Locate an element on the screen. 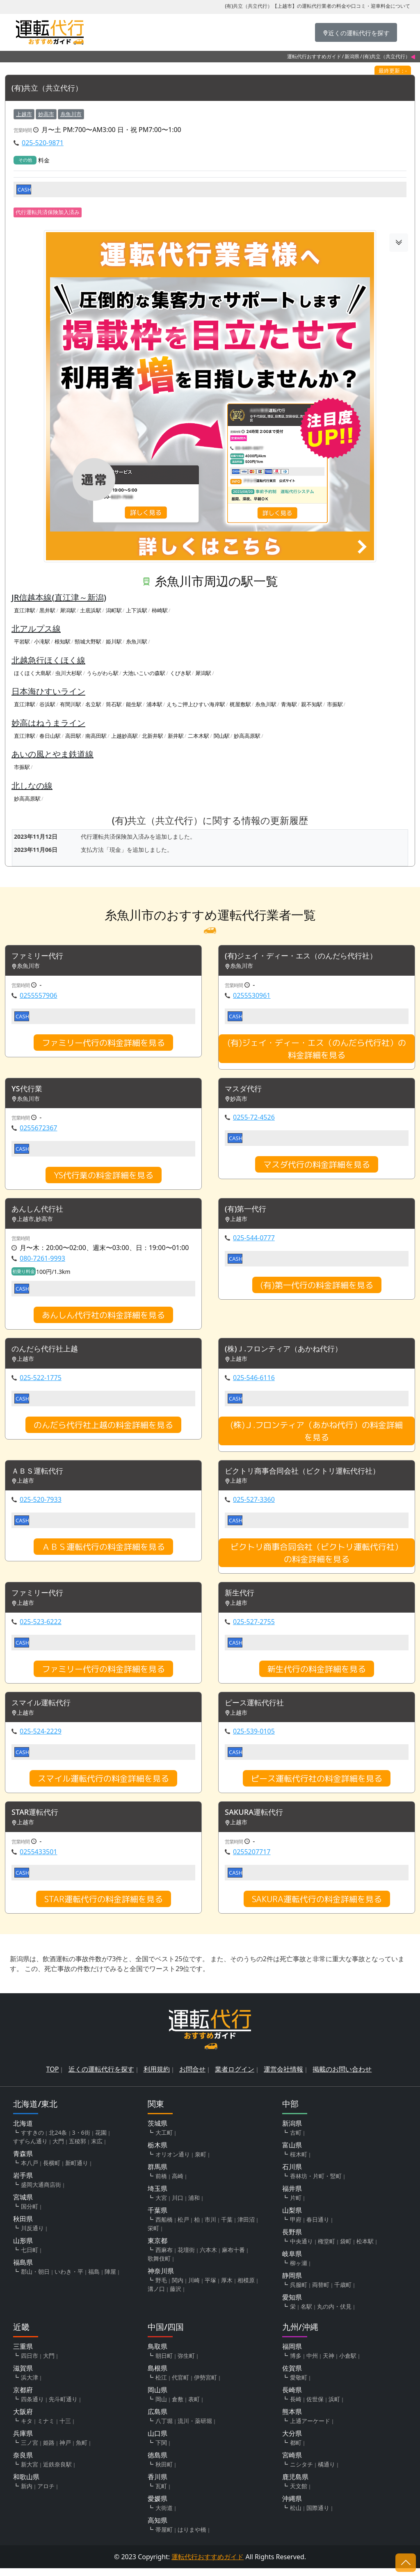  平岩駅 is located at coordinates (22, 642).